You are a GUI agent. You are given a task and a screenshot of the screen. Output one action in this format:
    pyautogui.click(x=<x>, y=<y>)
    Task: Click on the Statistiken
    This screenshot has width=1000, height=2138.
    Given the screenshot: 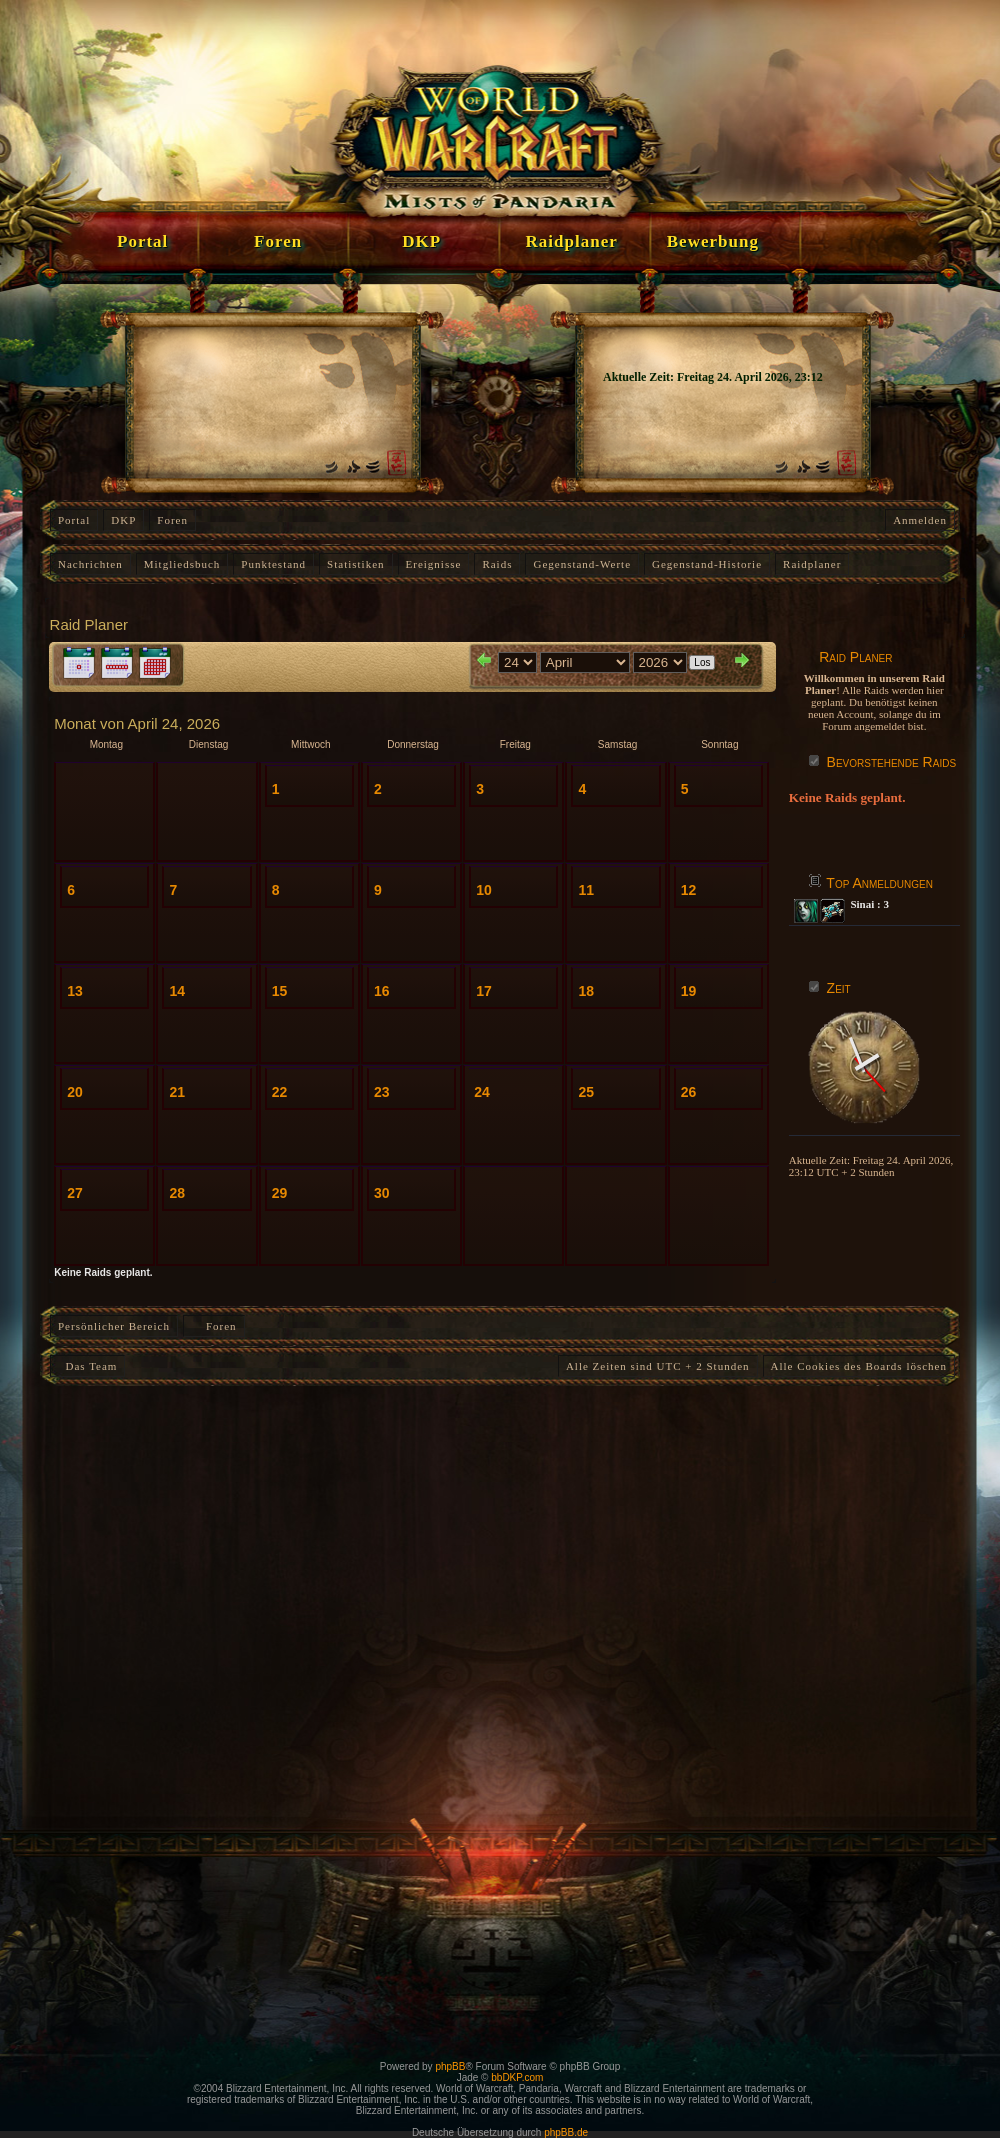 What is the action you would take?
    pyautogui.click(x=355, y=564)
    